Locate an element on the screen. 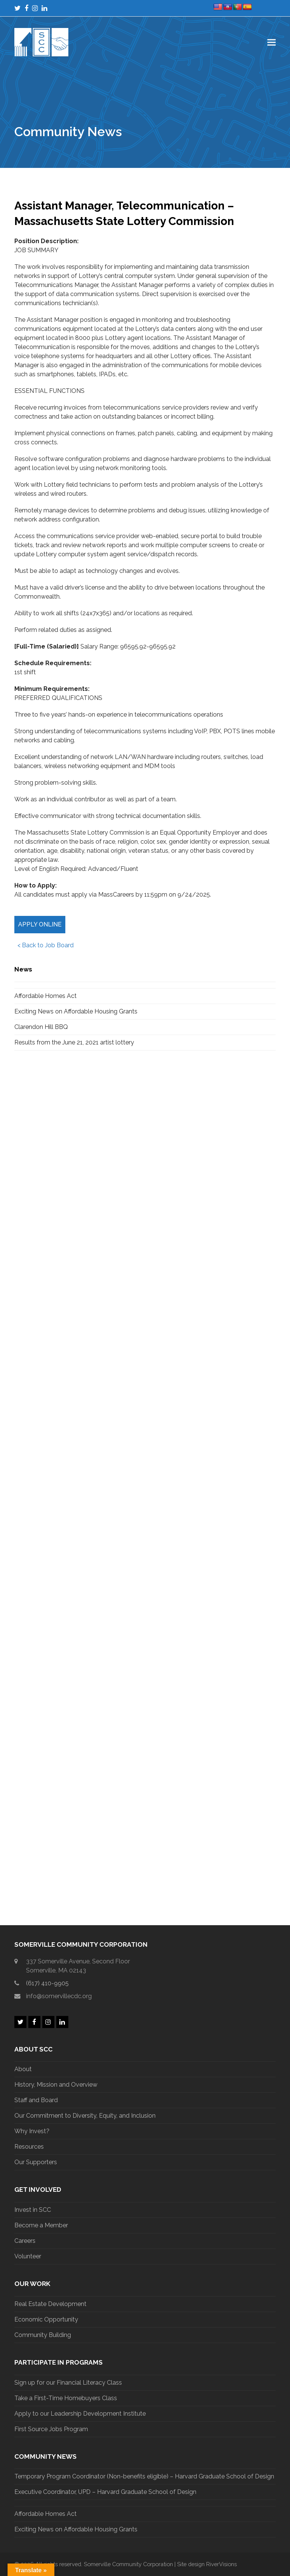 This screenshot has width=290, height=2576. History, Mission and Overview is located at coordinates (55, 2084).